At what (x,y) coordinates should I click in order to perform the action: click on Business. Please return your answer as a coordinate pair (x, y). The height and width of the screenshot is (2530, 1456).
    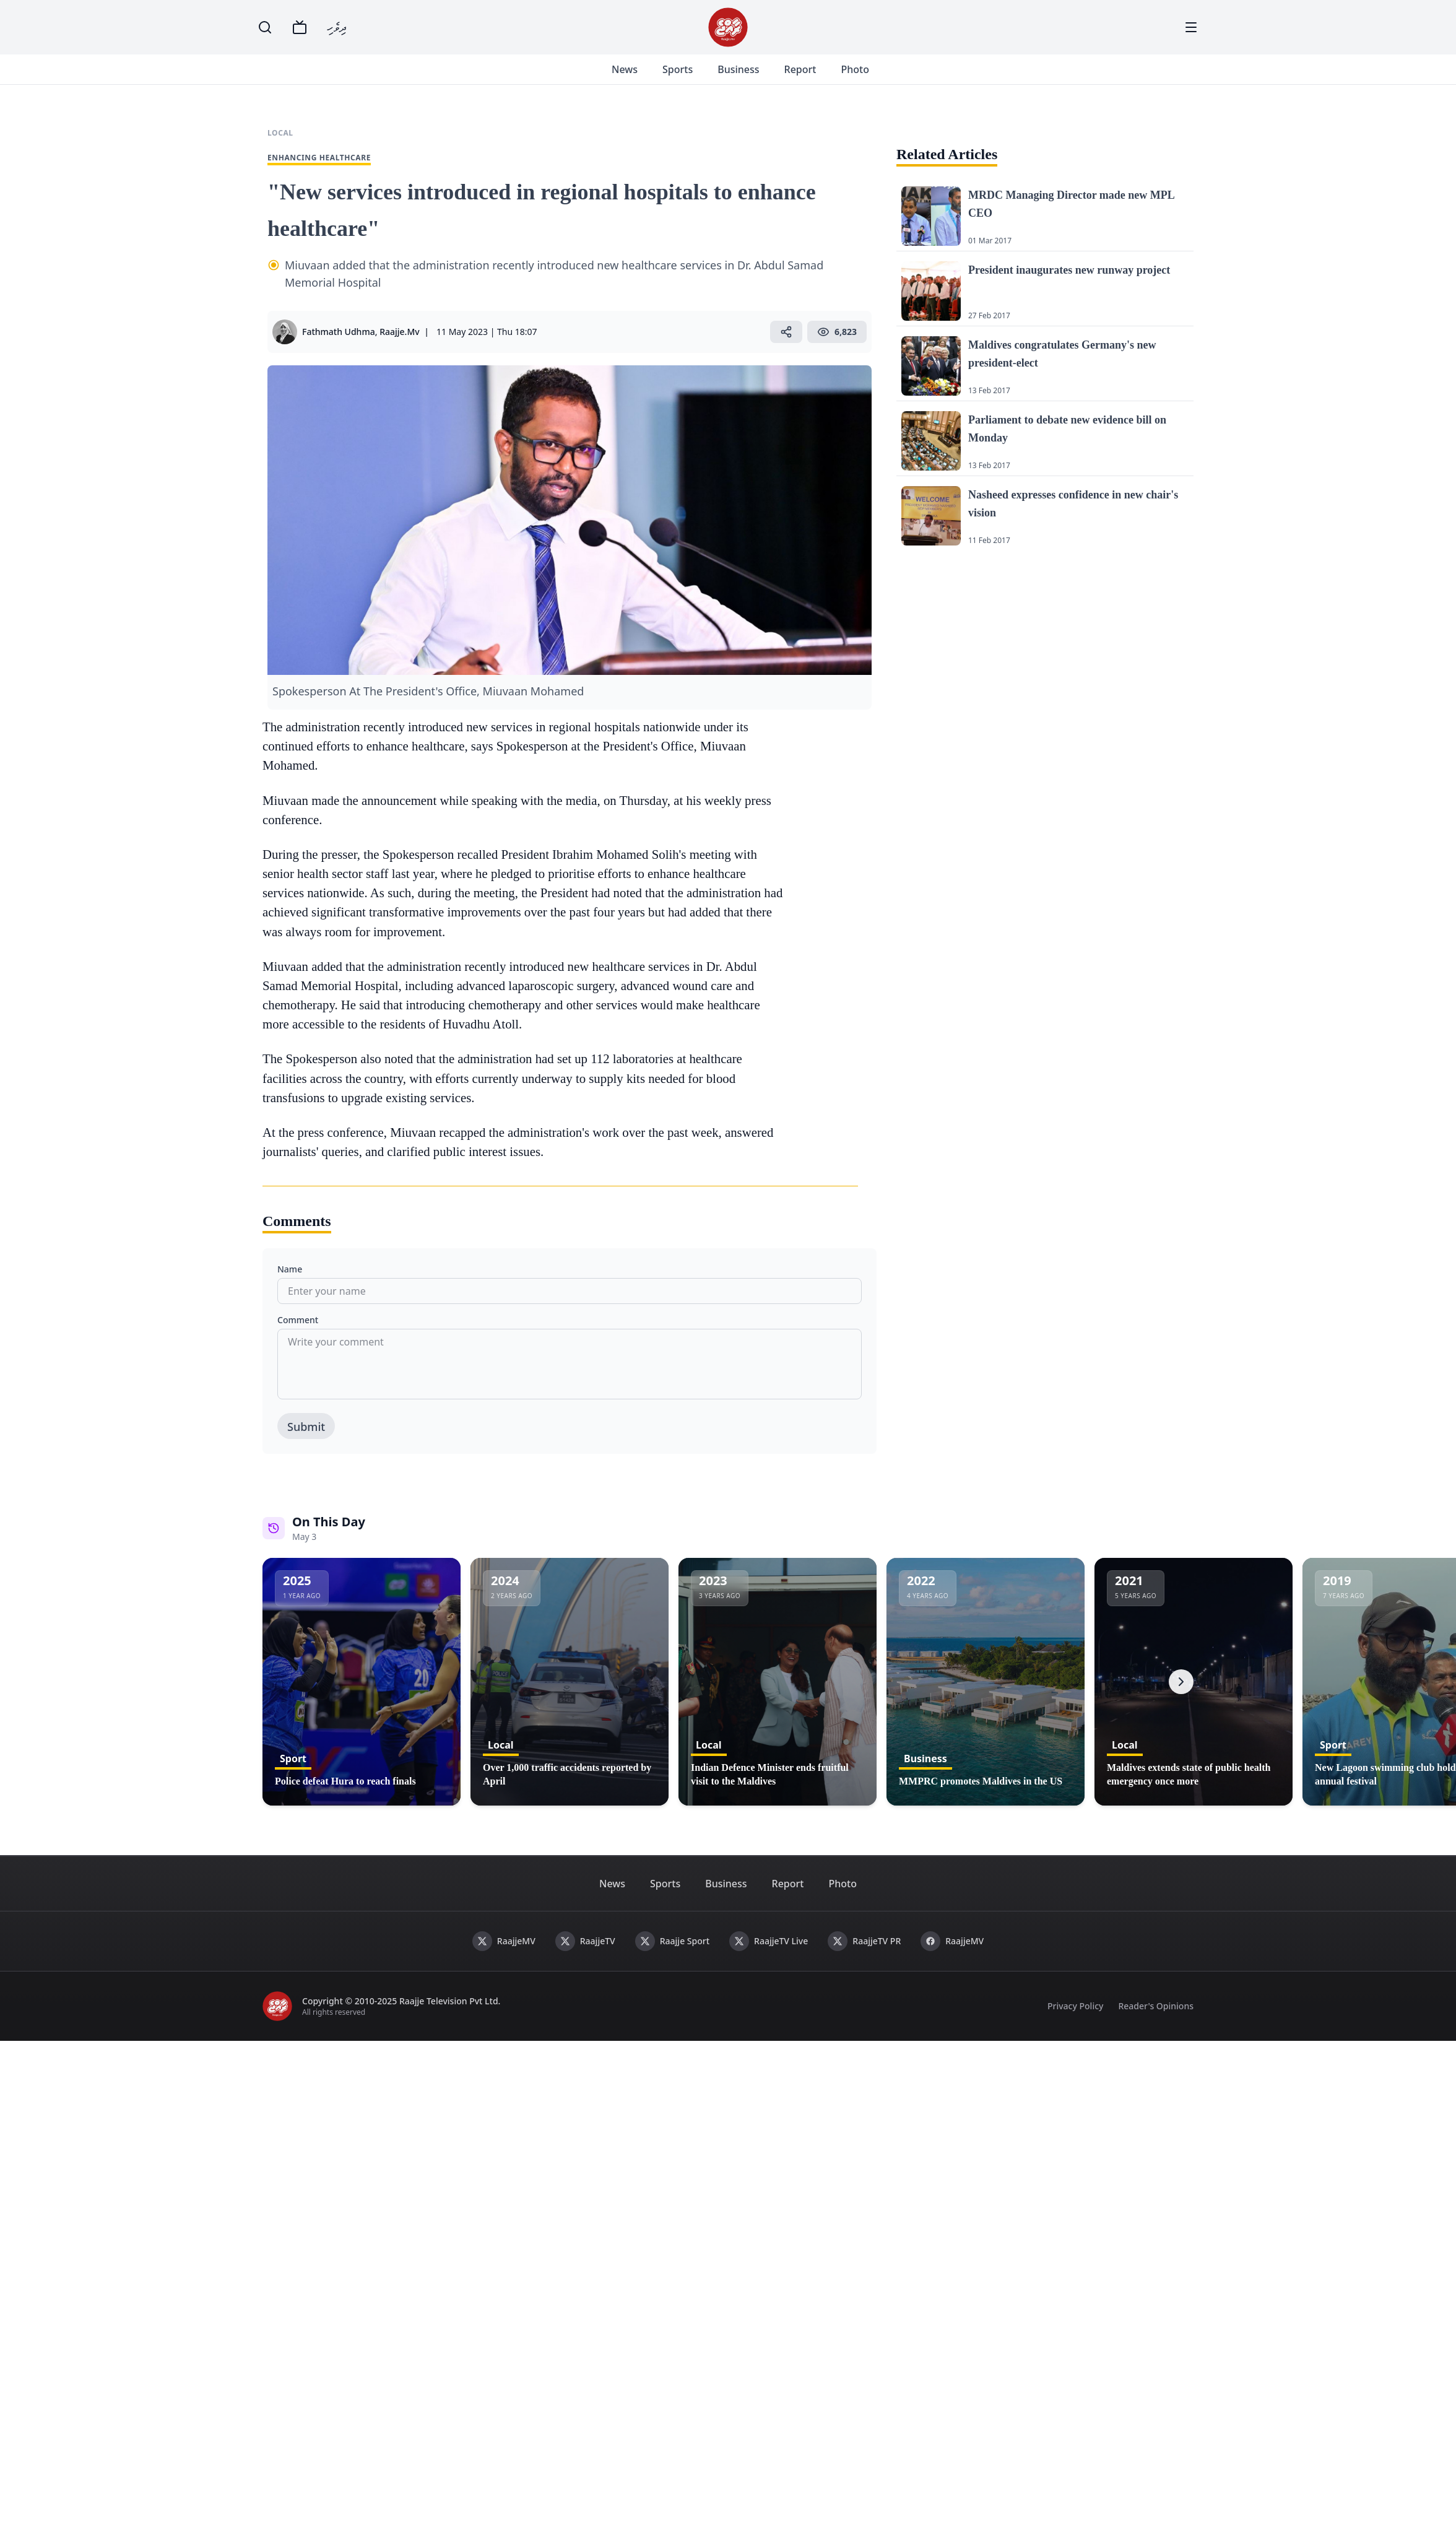
    Looking at the image, I should click on (753, 77).